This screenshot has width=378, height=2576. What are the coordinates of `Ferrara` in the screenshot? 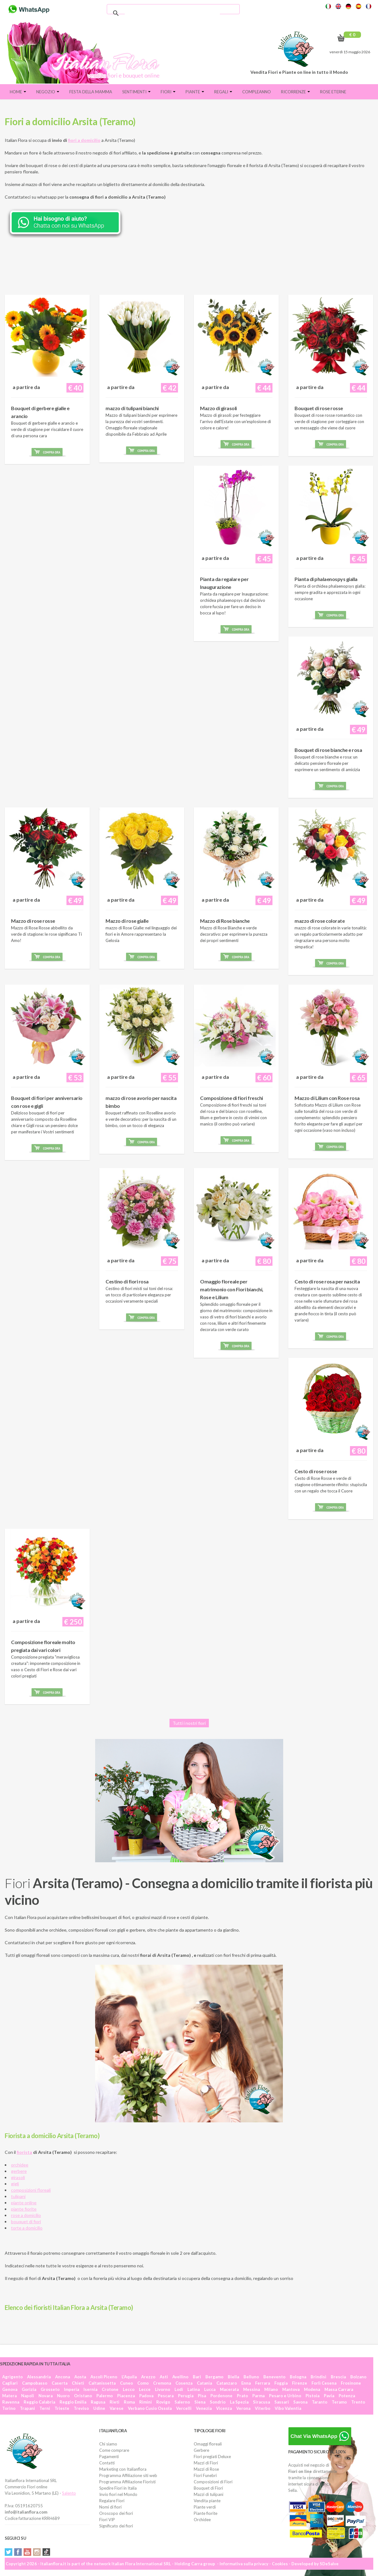 It's located at (262, 2383).